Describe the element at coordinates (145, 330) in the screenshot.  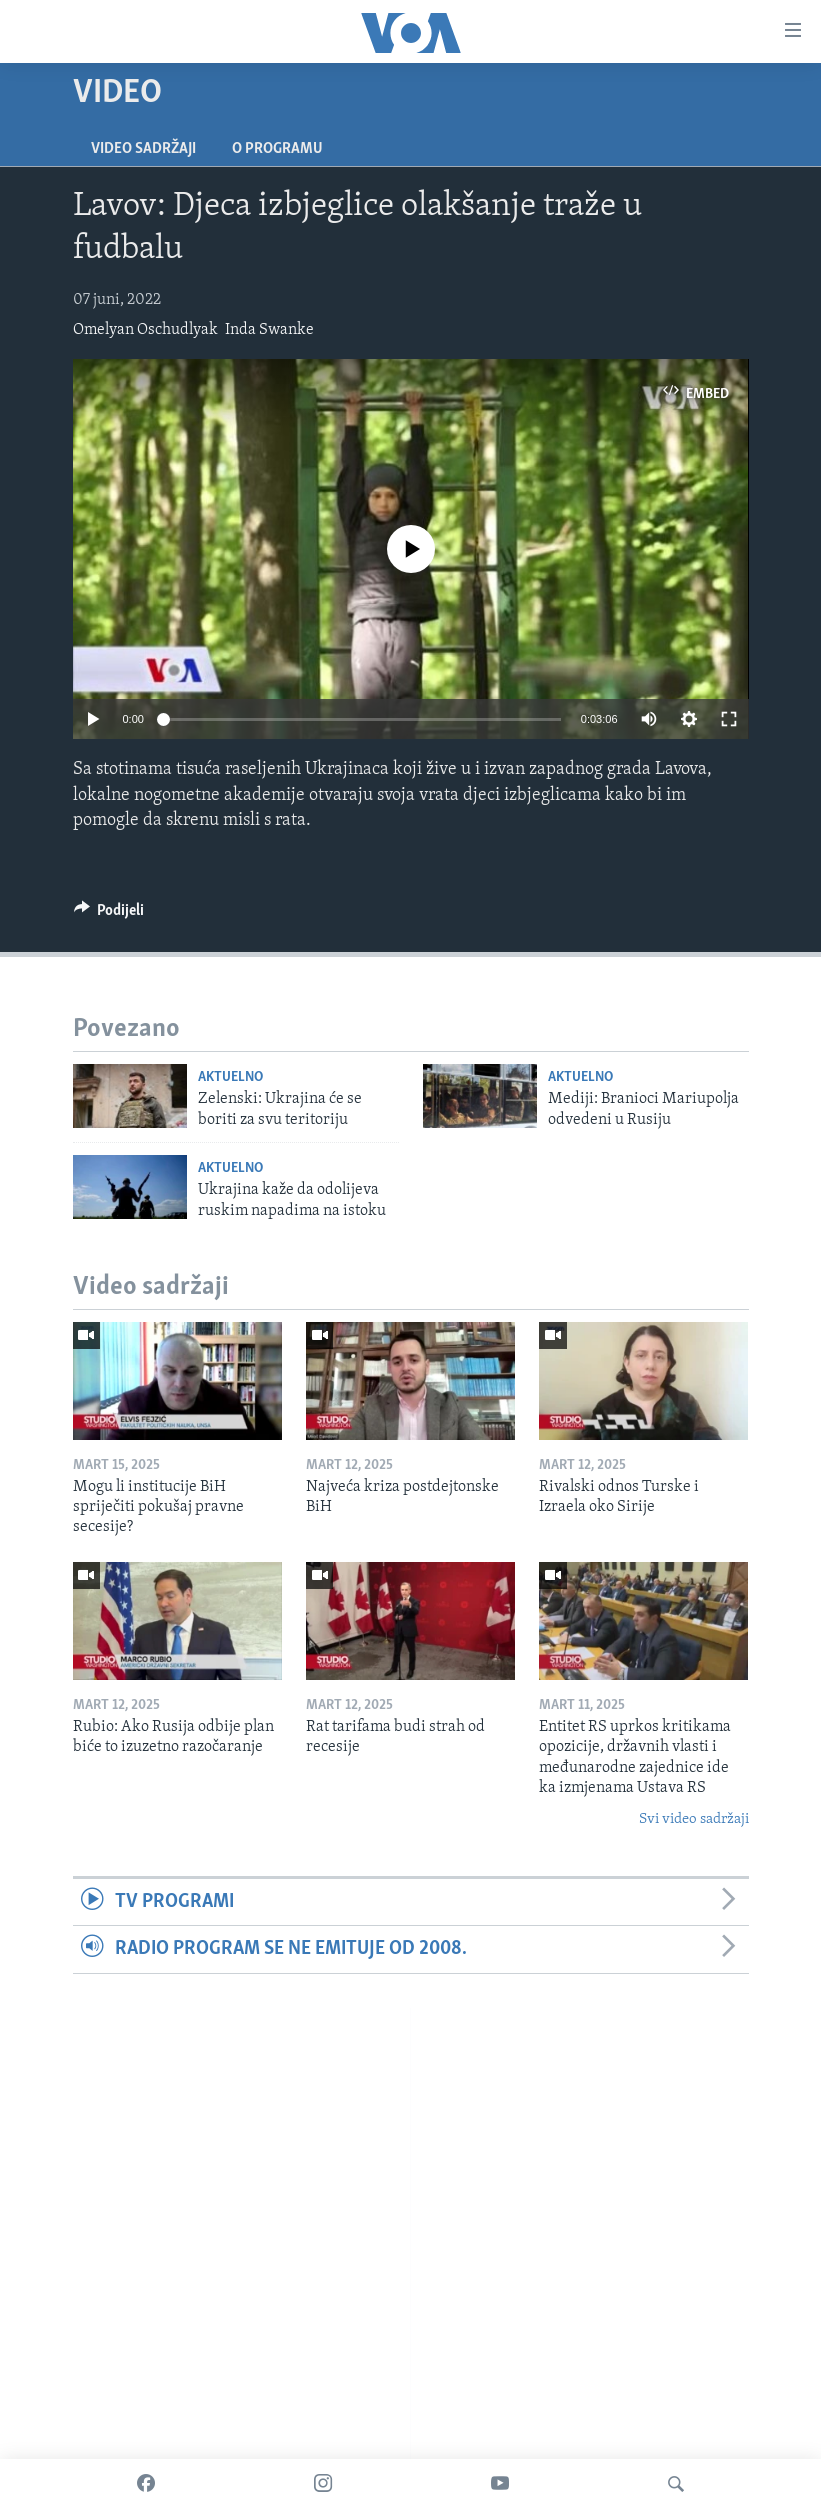
I see `Omelyan Oschudlyak` at that location.